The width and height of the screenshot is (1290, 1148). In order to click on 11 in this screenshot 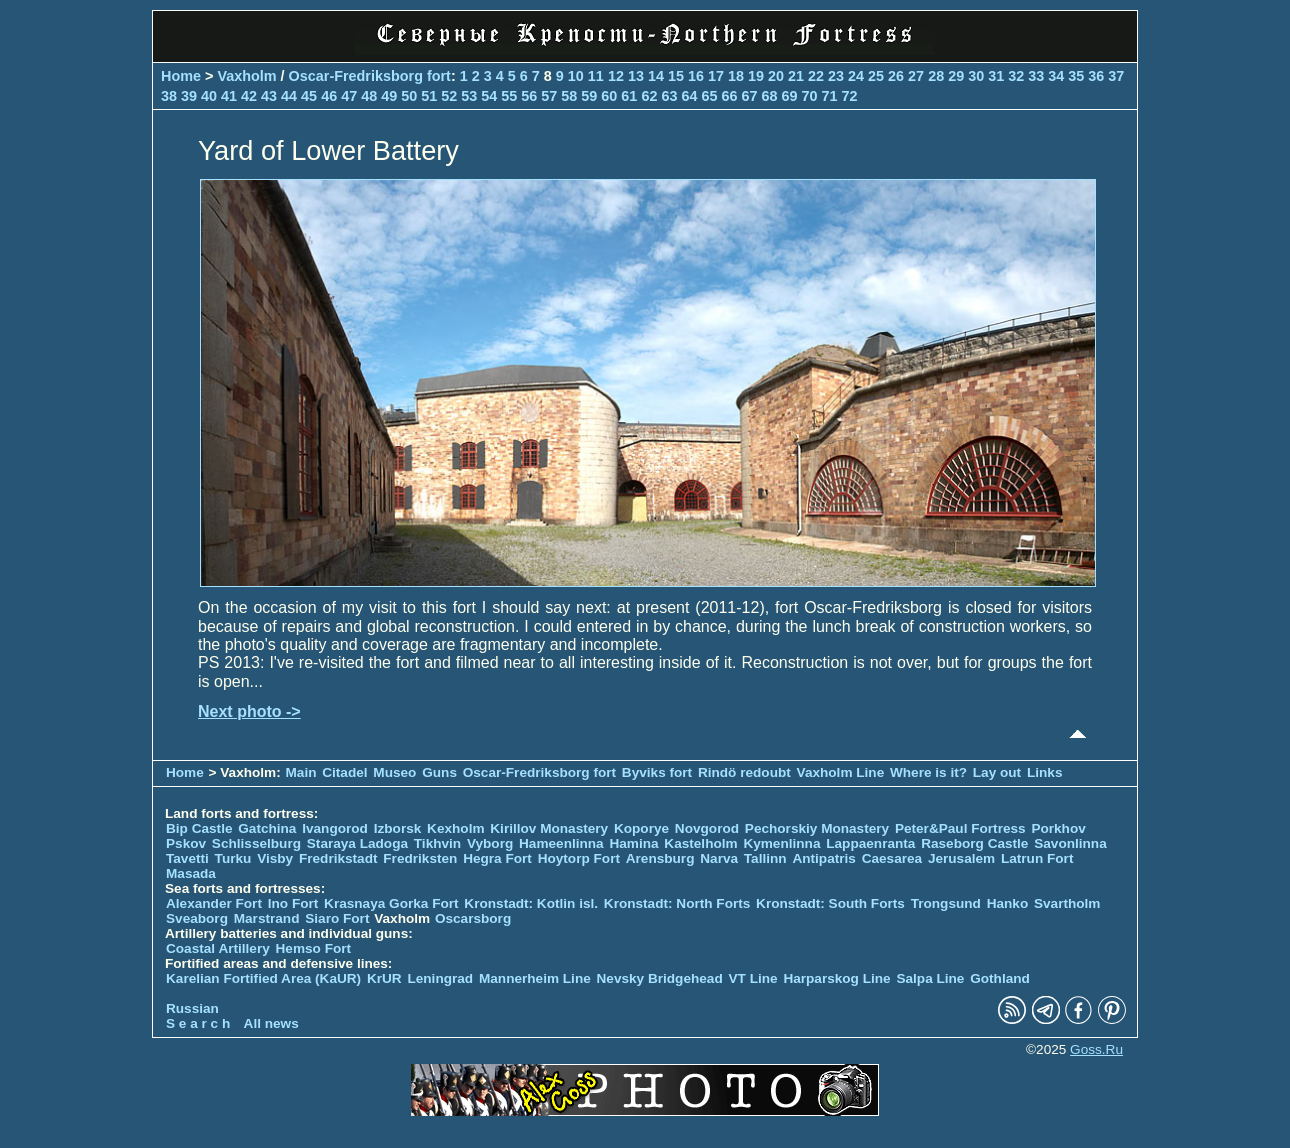, I will do `click(596, 76)`.